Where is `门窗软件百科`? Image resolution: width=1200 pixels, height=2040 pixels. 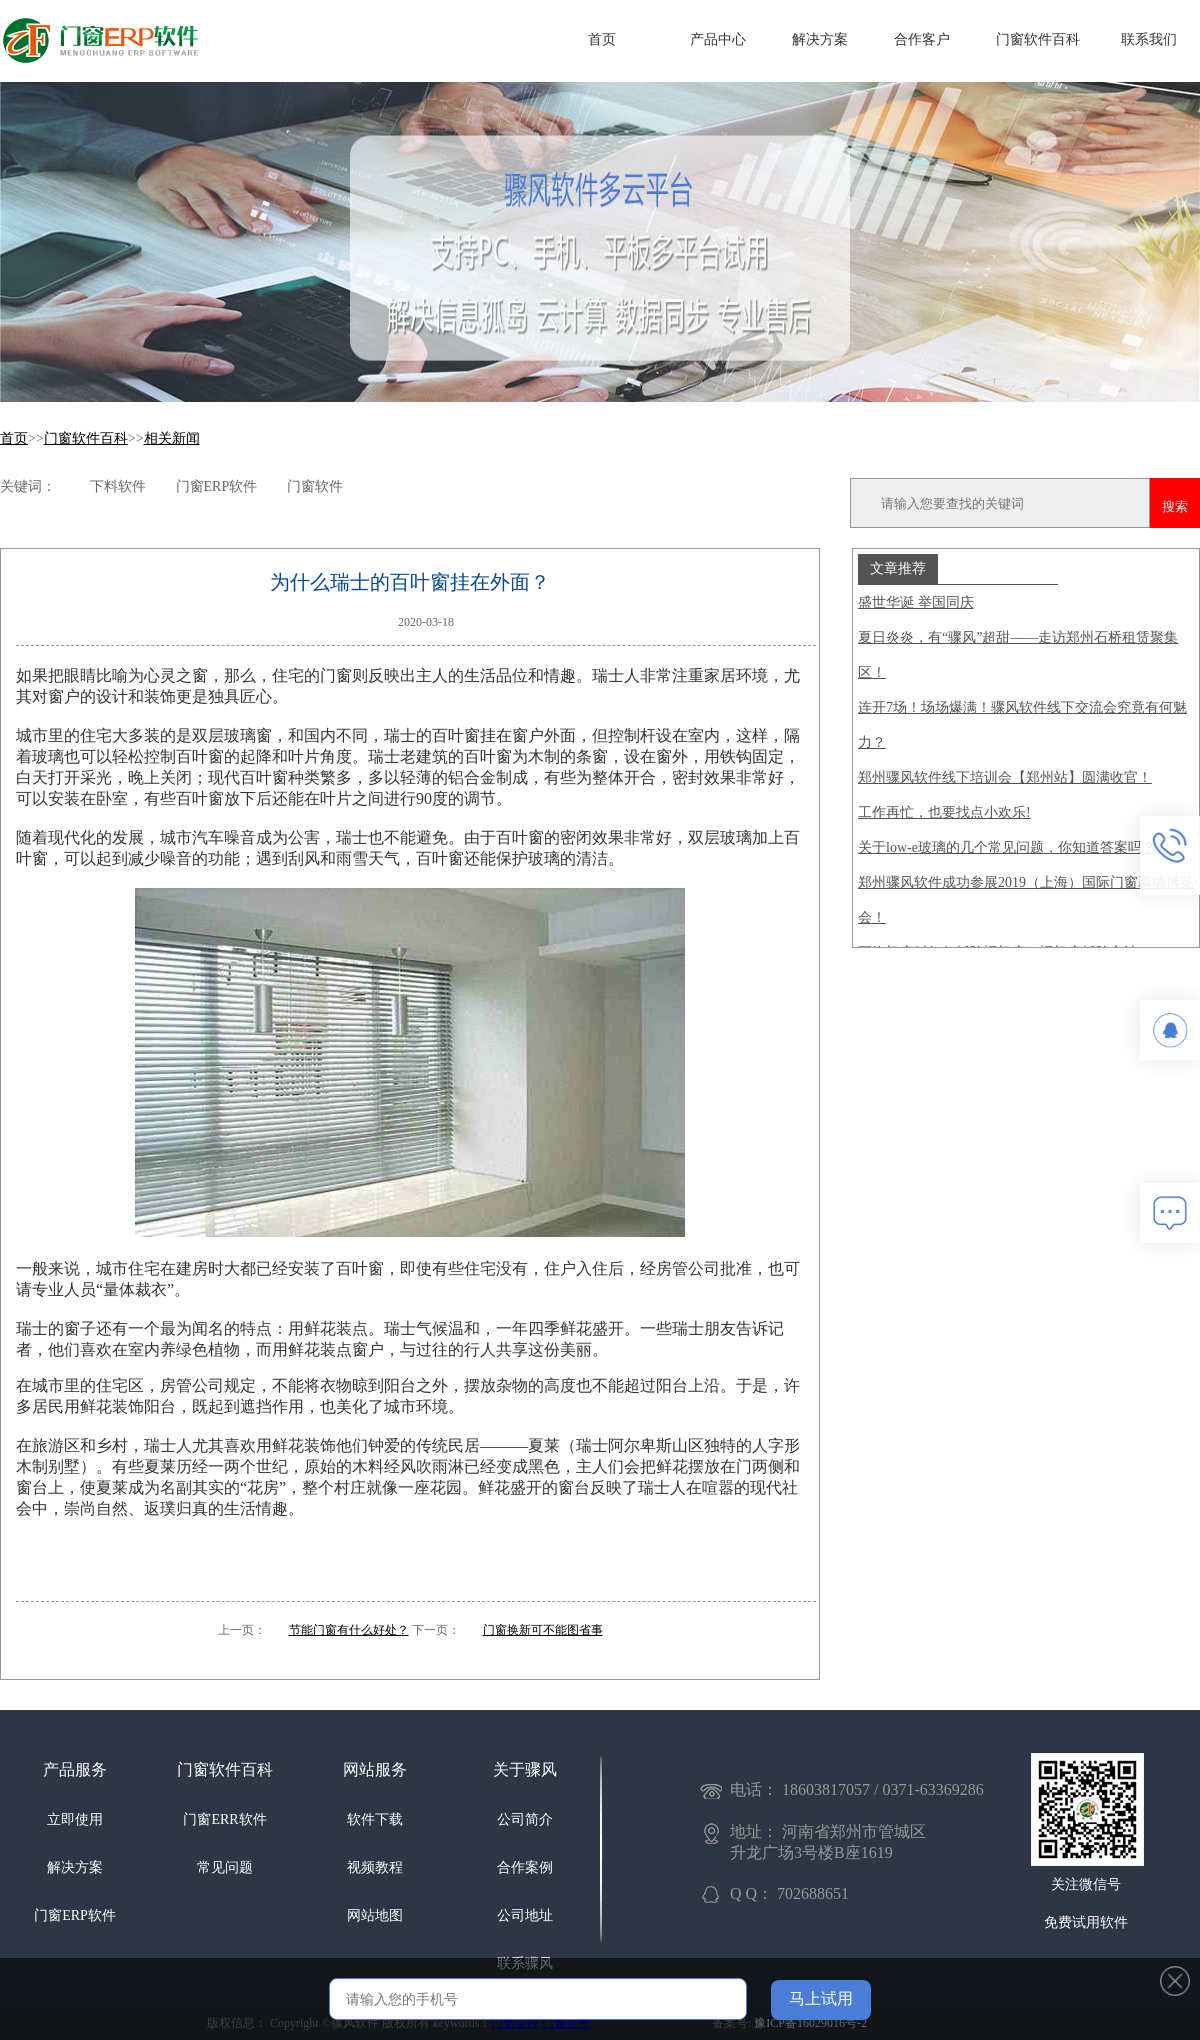 门窗软件百科 is located at coordinates (1038, 39).